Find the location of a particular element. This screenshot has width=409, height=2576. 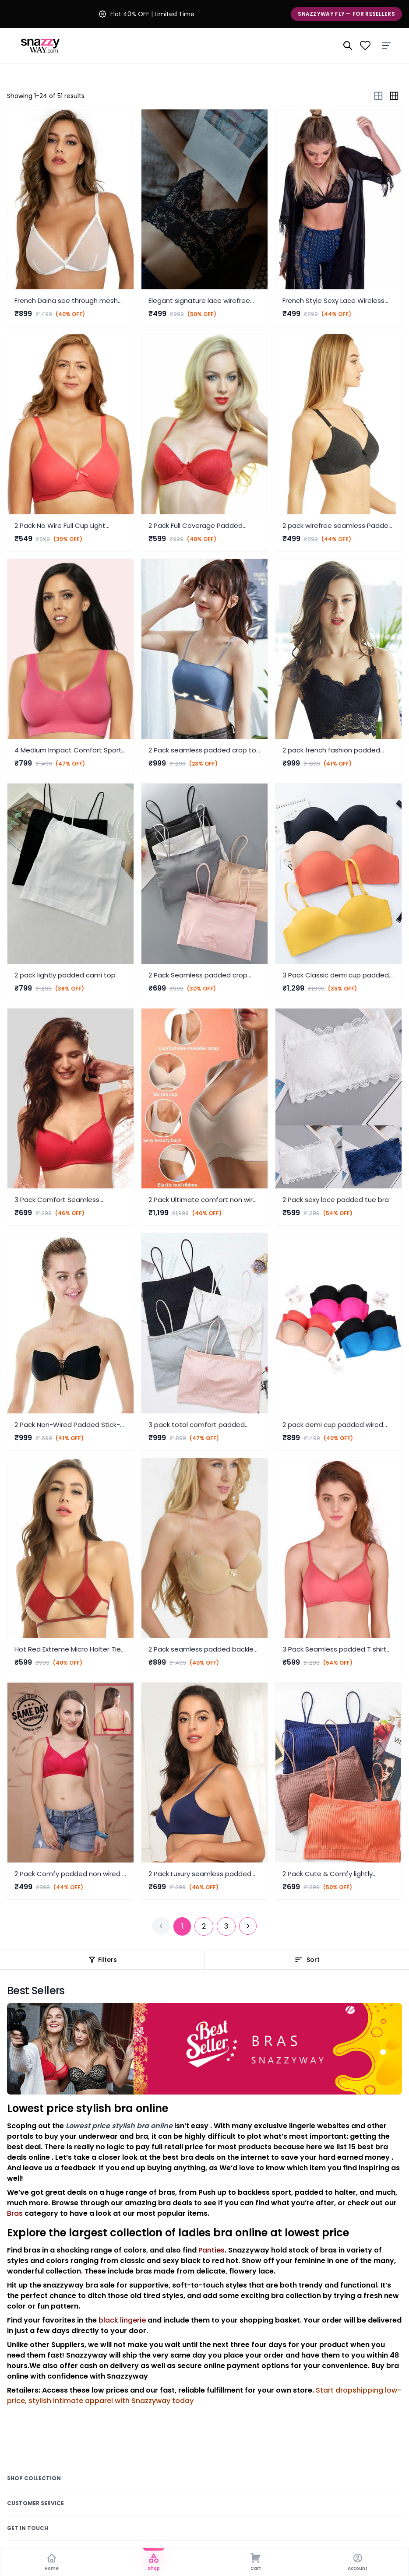

Customer Service is located at coordinates (35, 2503).